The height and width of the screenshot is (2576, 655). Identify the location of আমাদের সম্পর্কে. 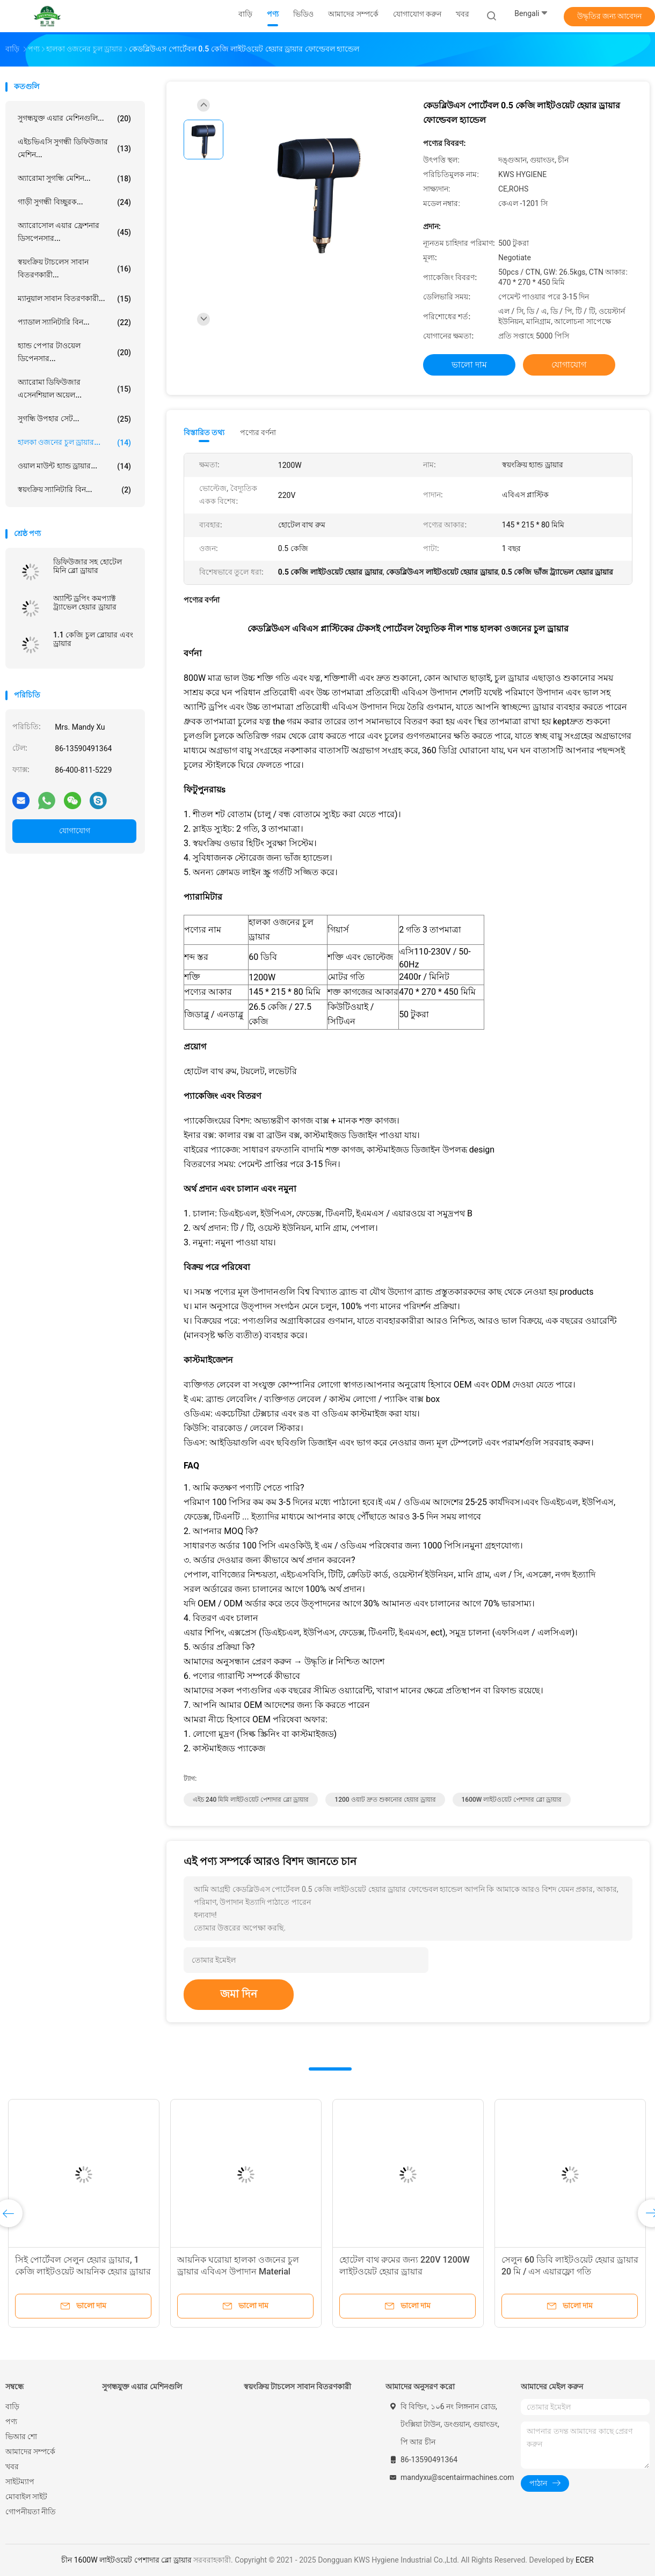
(30, 2451).